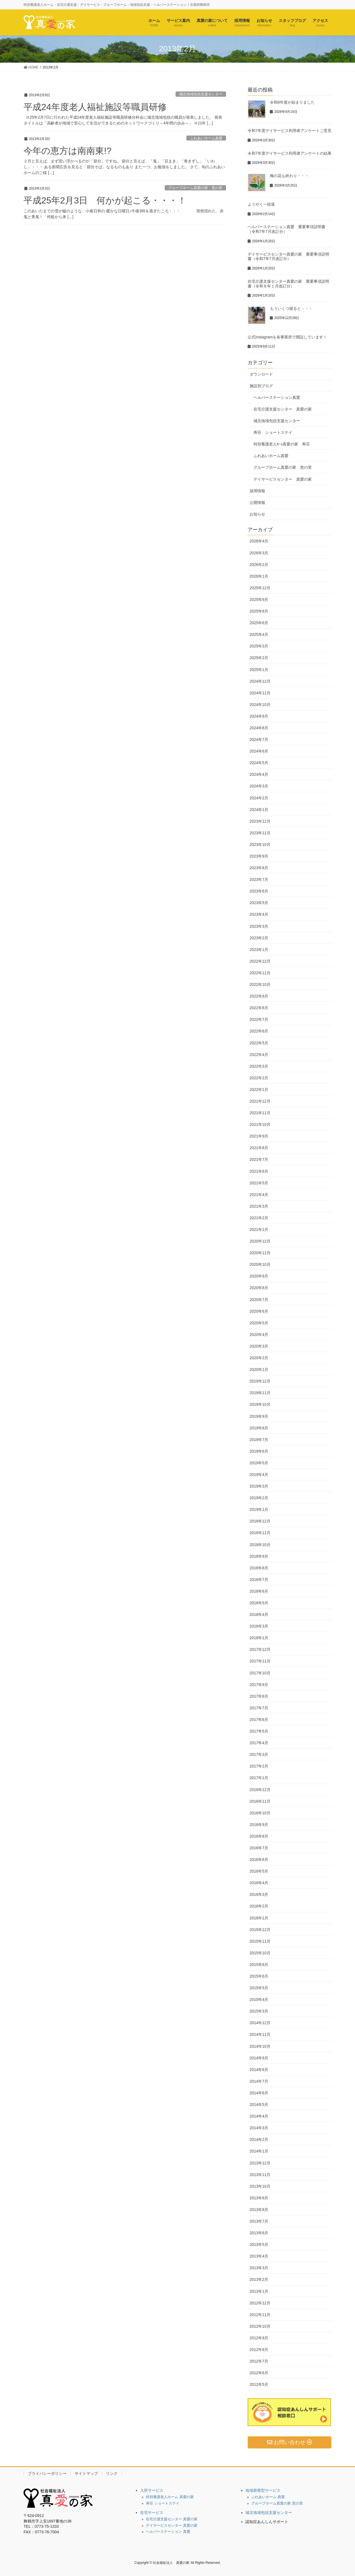 The width and height of the screenshot is (355, 2576). What do you see at coordinates (259, 1416) in the screenshot?
I see `2019年9月` at bounding box center [259, 1416].